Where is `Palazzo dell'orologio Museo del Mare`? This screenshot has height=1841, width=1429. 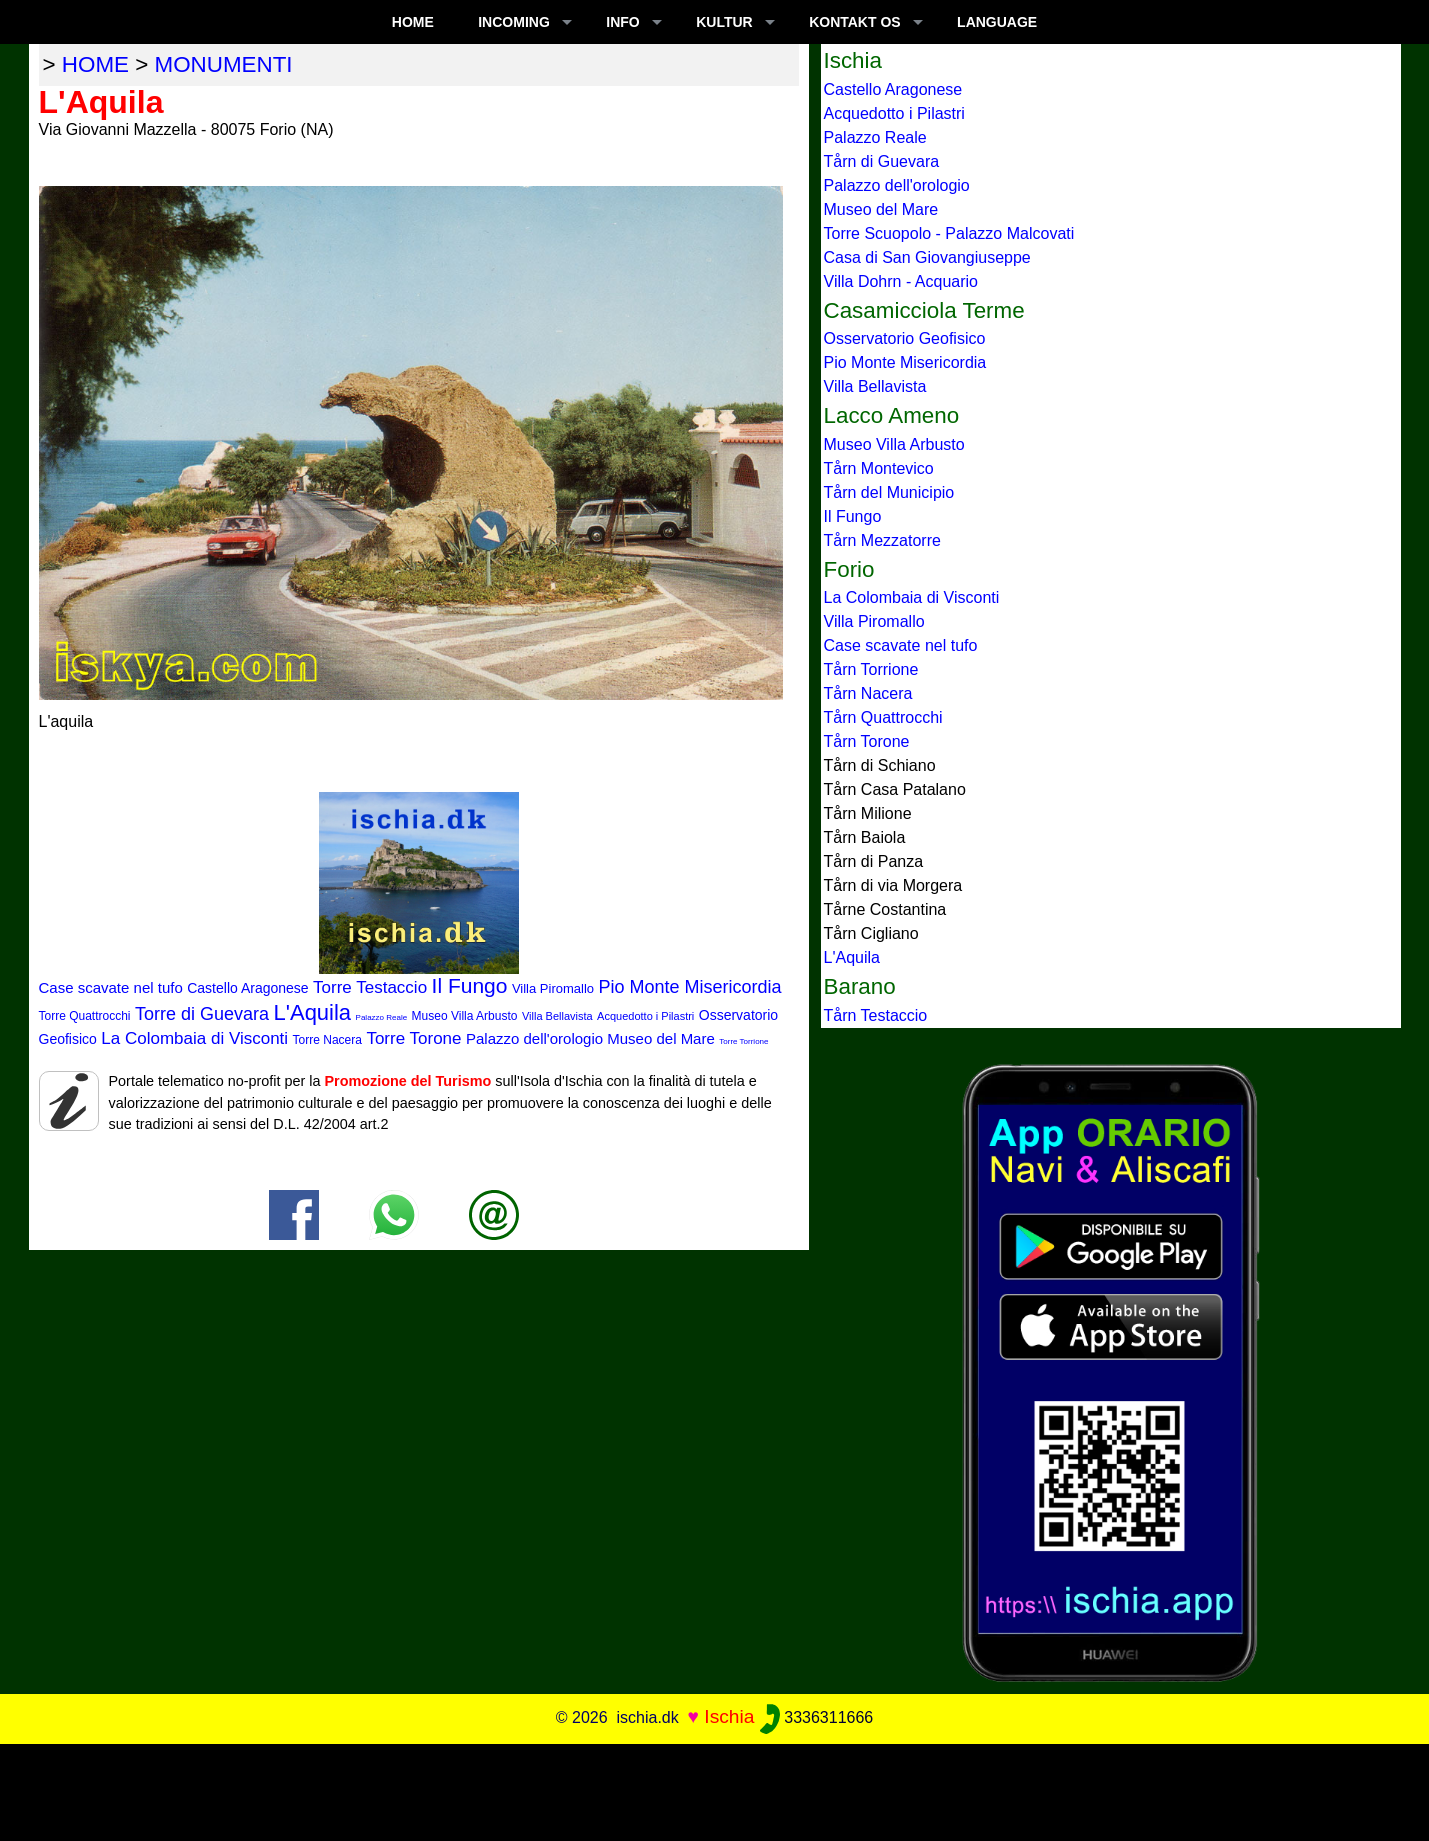
Palazzo dell'orologio Museo del Mare is located at coordinates (590, 1038).